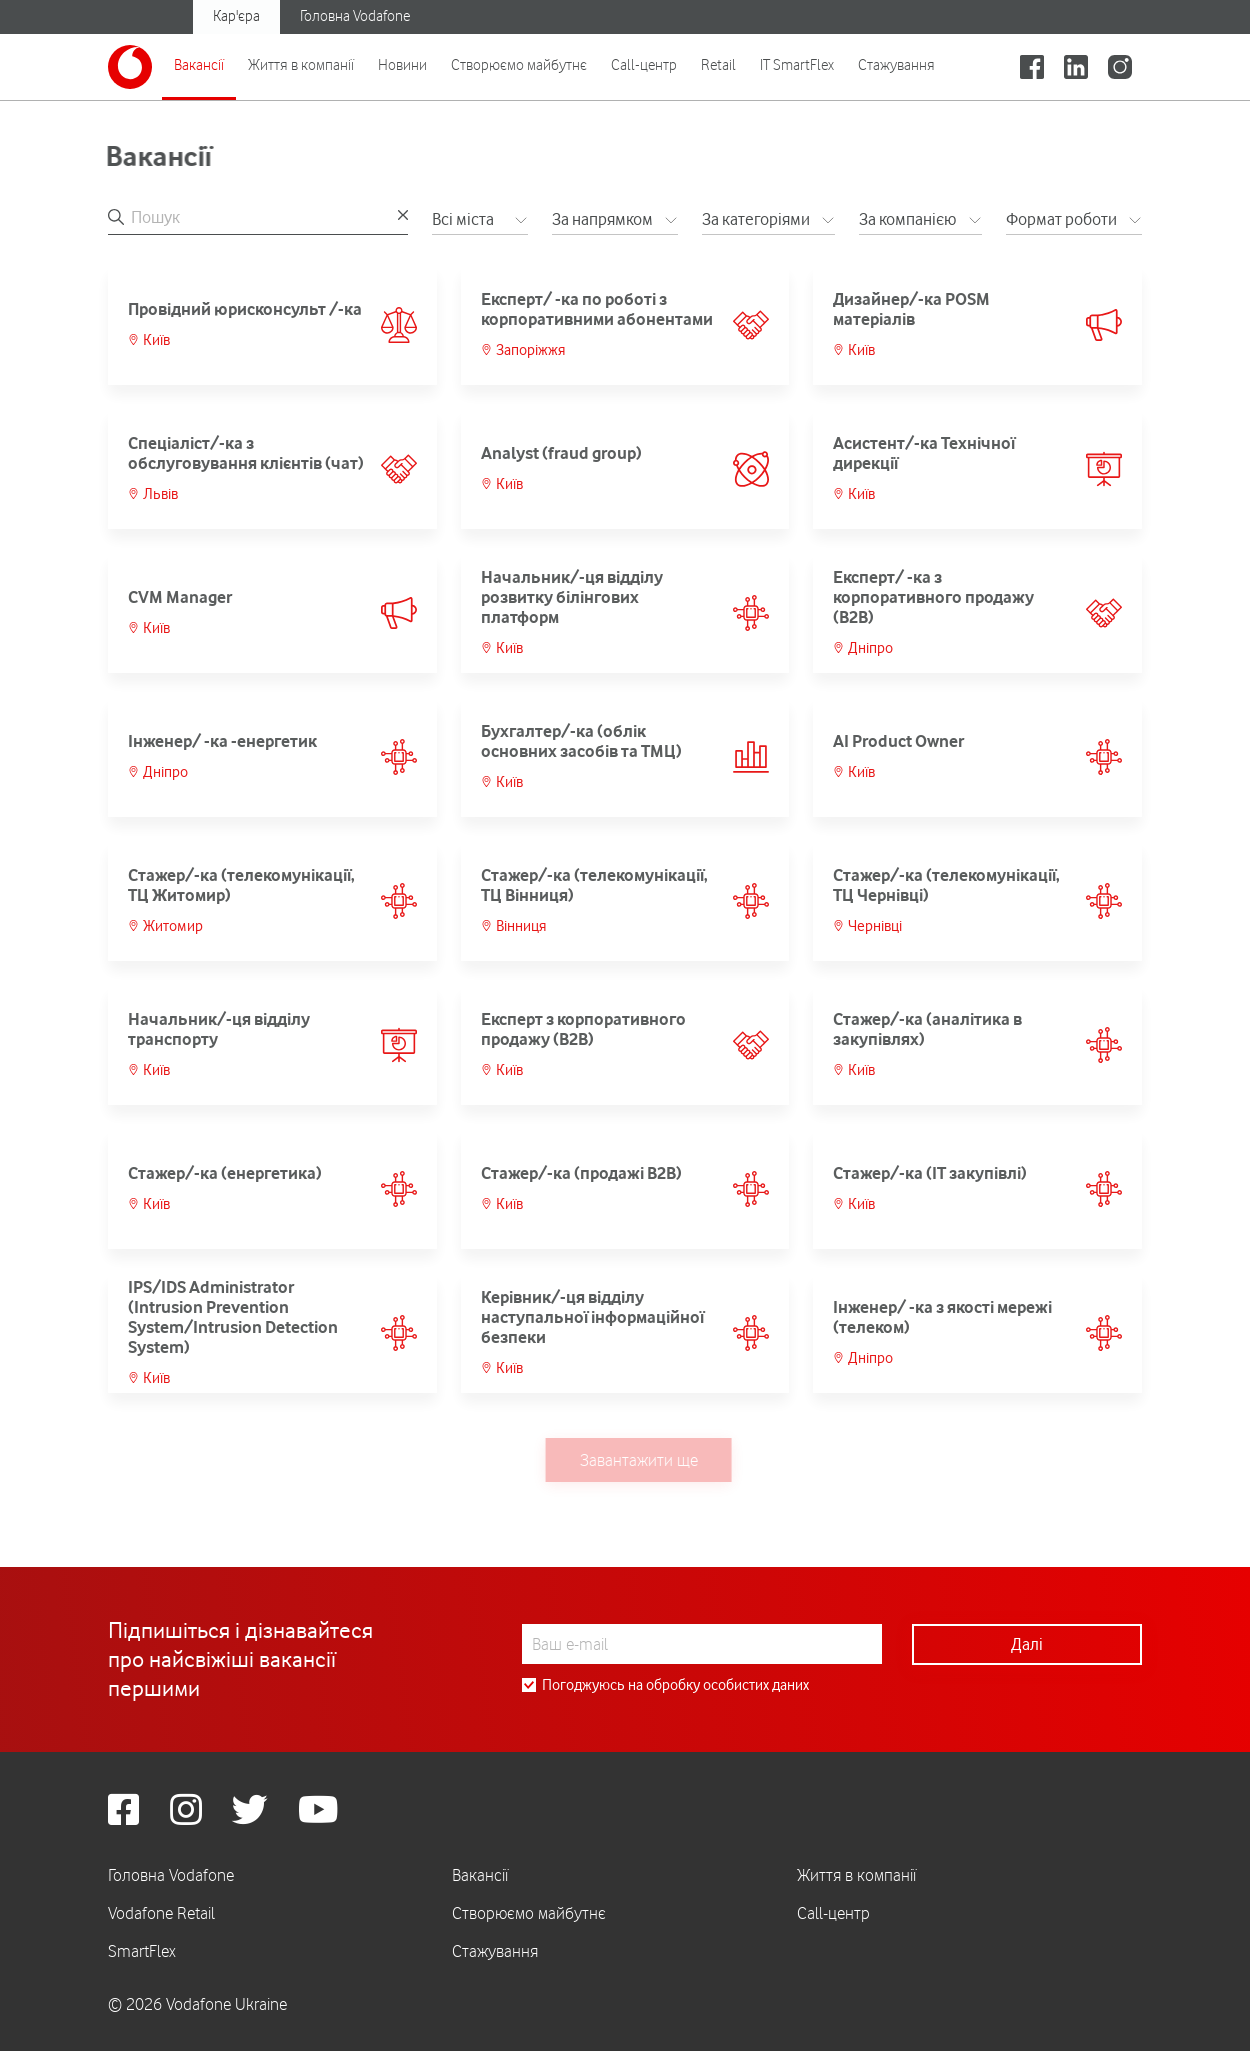 This screenshot has height=2051, width=1250. Describe the element at coordinates (161, 1913) in the screenshot. I see `Vodafone Retail` at that location.